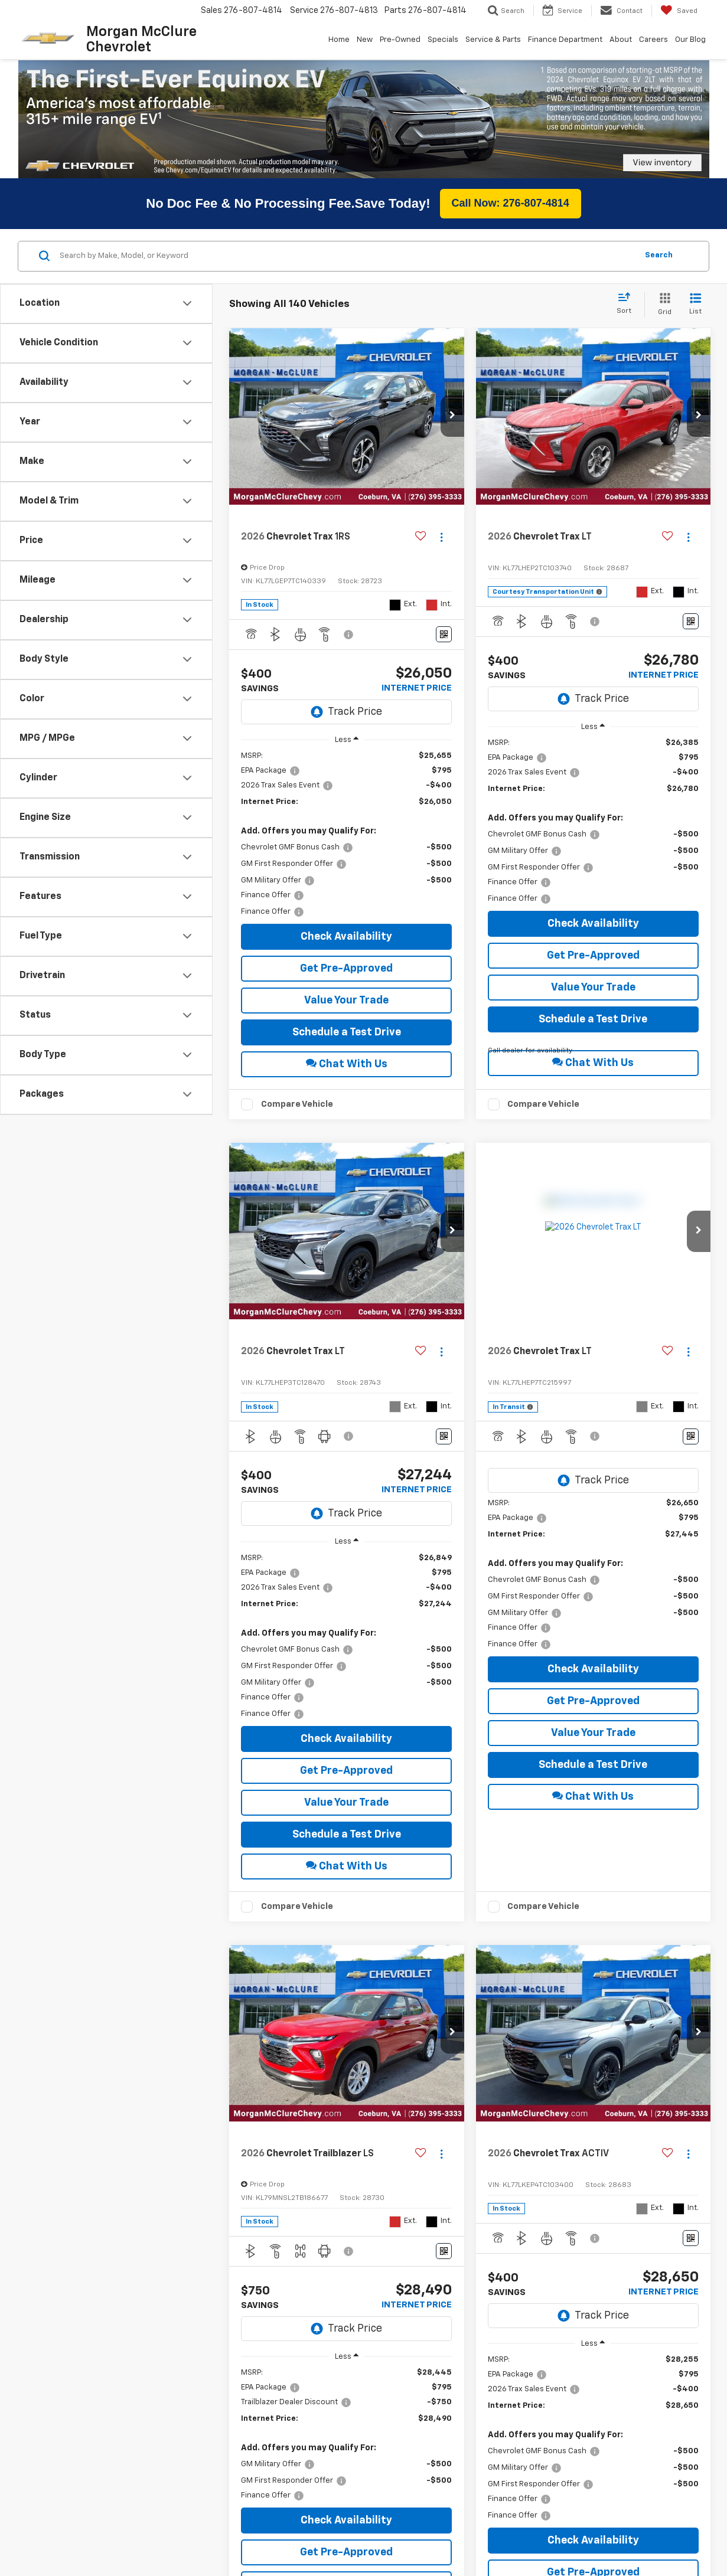 The height and width of the screenshot is (2576, 727). What do you see at coordinates (346, 941) in the screenshot?
I see `Get Pre-Approved` at bounding box center [346, 941].